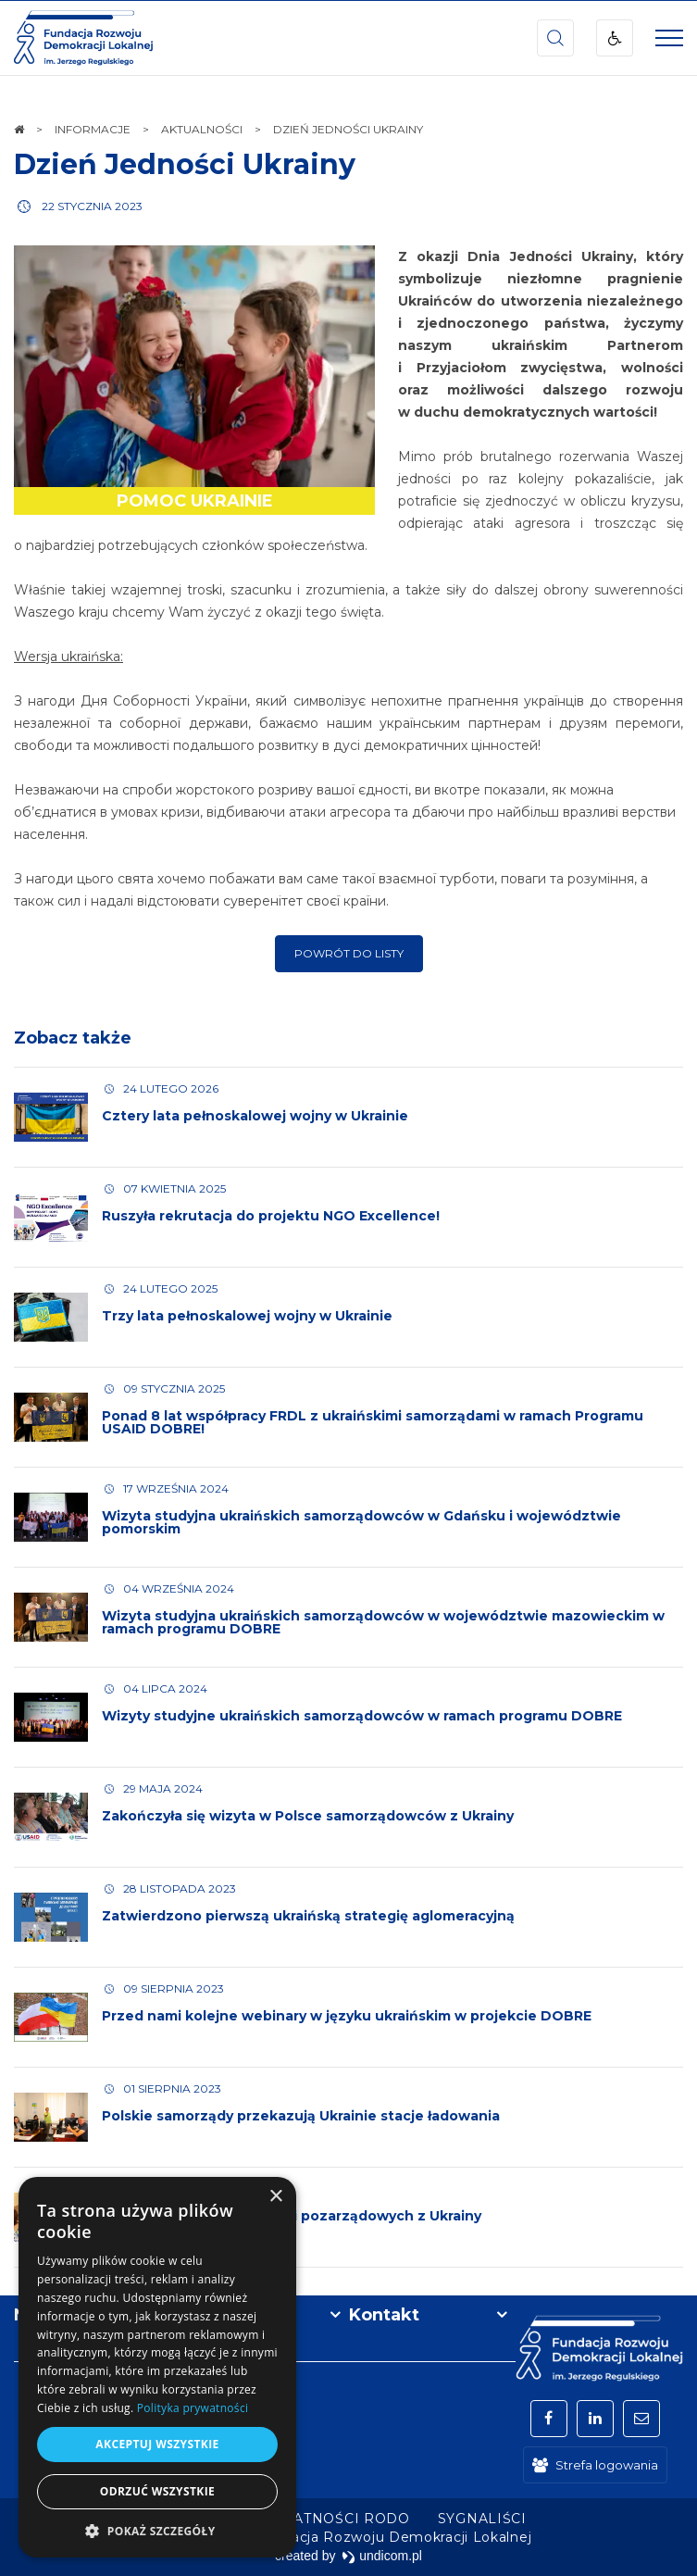  Describe the element at coordinates (192, 2408) in the screenshot. I see `Polityka prywatności [Polityka prywatności, opens a new window]` at that location.